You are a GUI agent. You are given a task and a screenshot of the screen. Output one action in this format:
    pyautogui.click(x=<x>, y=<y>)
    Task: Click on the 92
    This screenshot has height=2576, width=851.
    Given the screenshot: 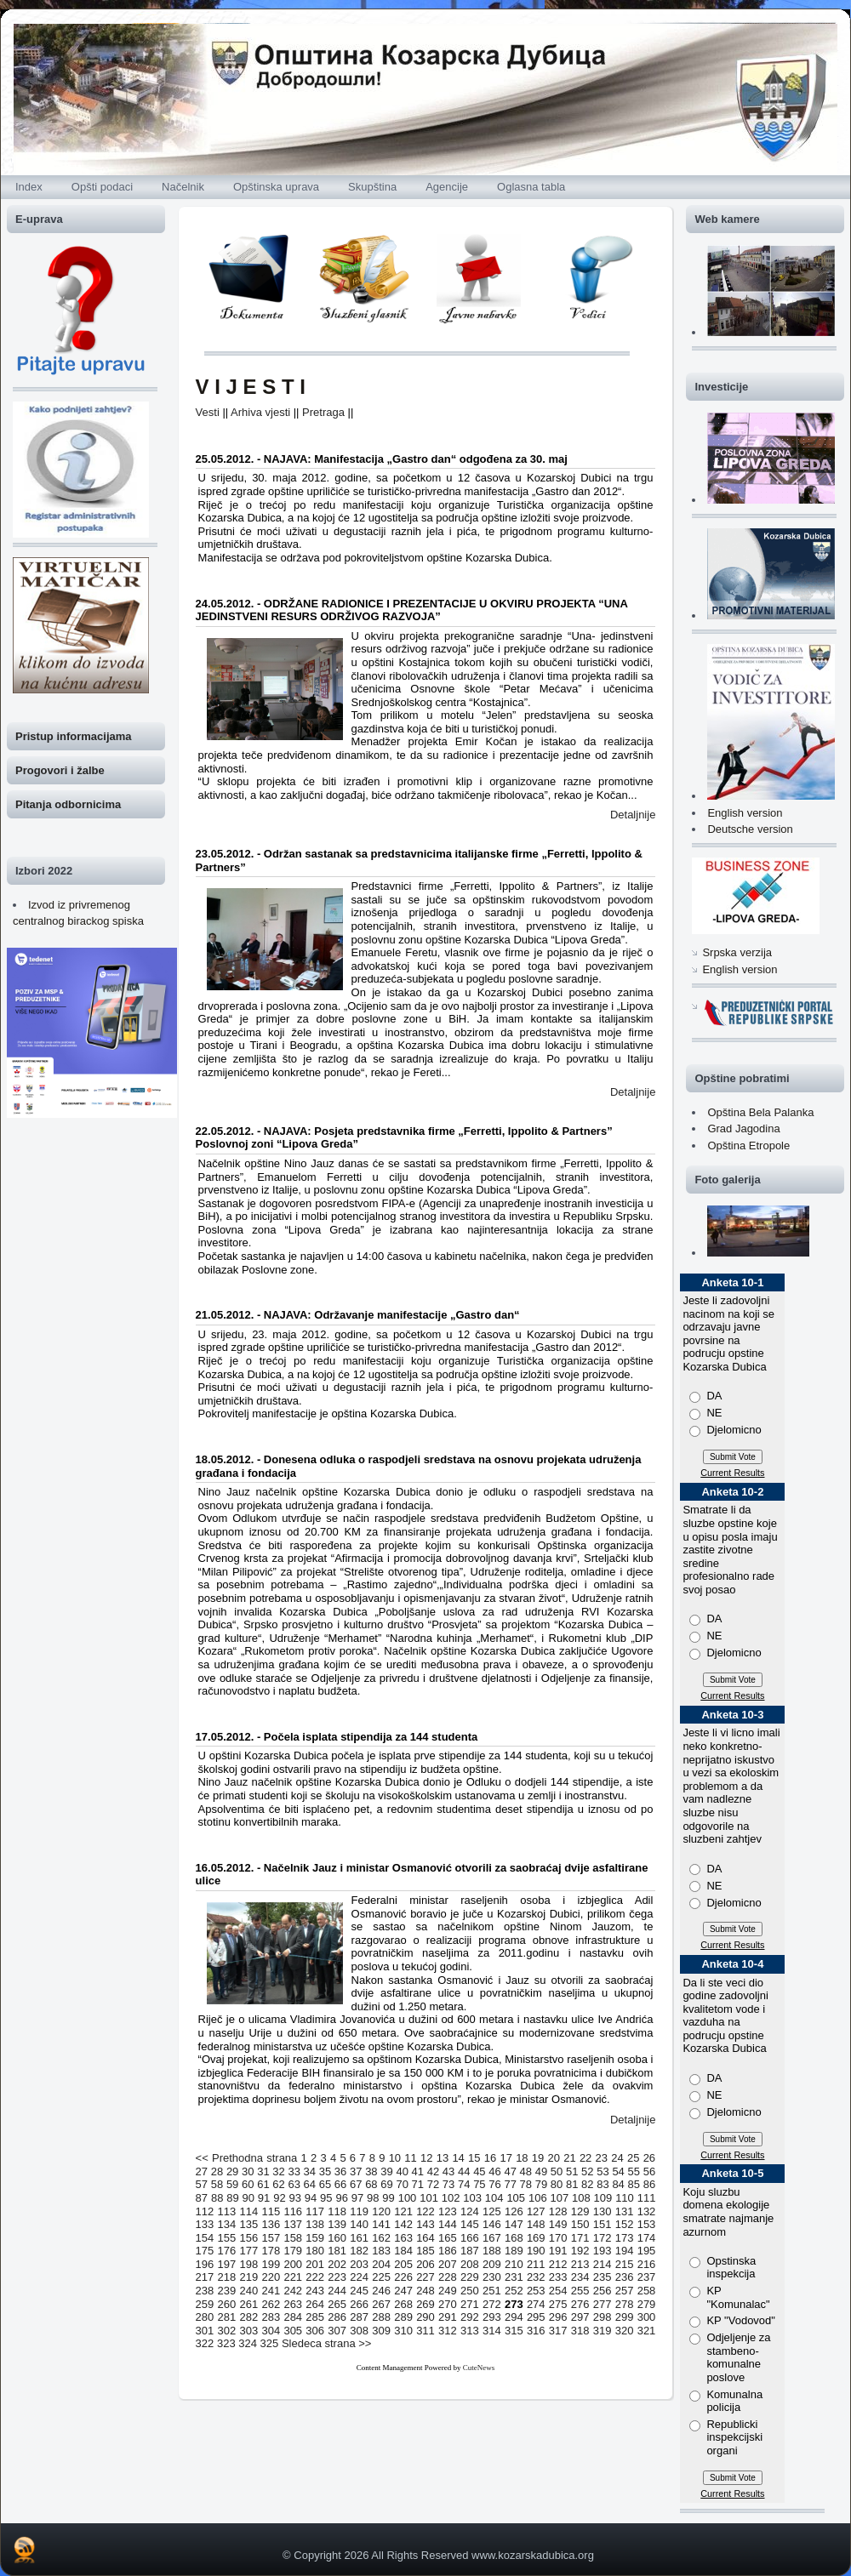 What is the action you would take?
    pyautogui.click(x=279, y=2197)
    